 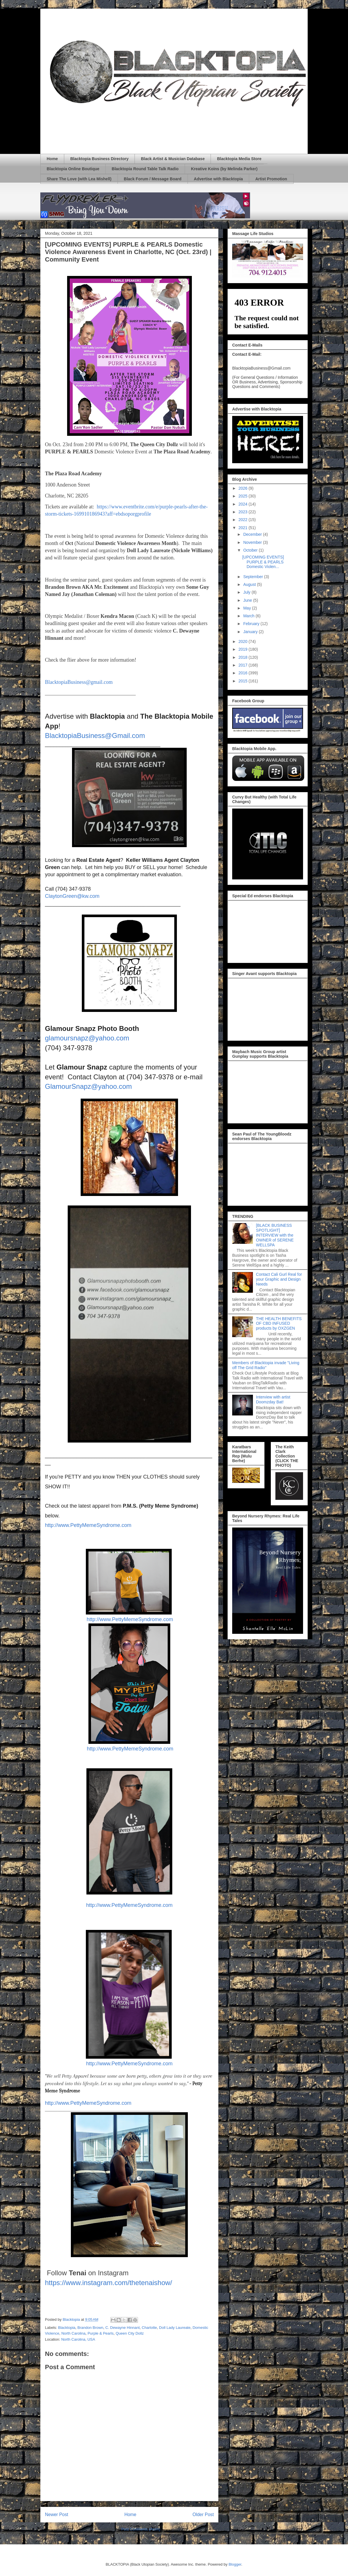 I want to click on Home, so click(x=52, y=158).